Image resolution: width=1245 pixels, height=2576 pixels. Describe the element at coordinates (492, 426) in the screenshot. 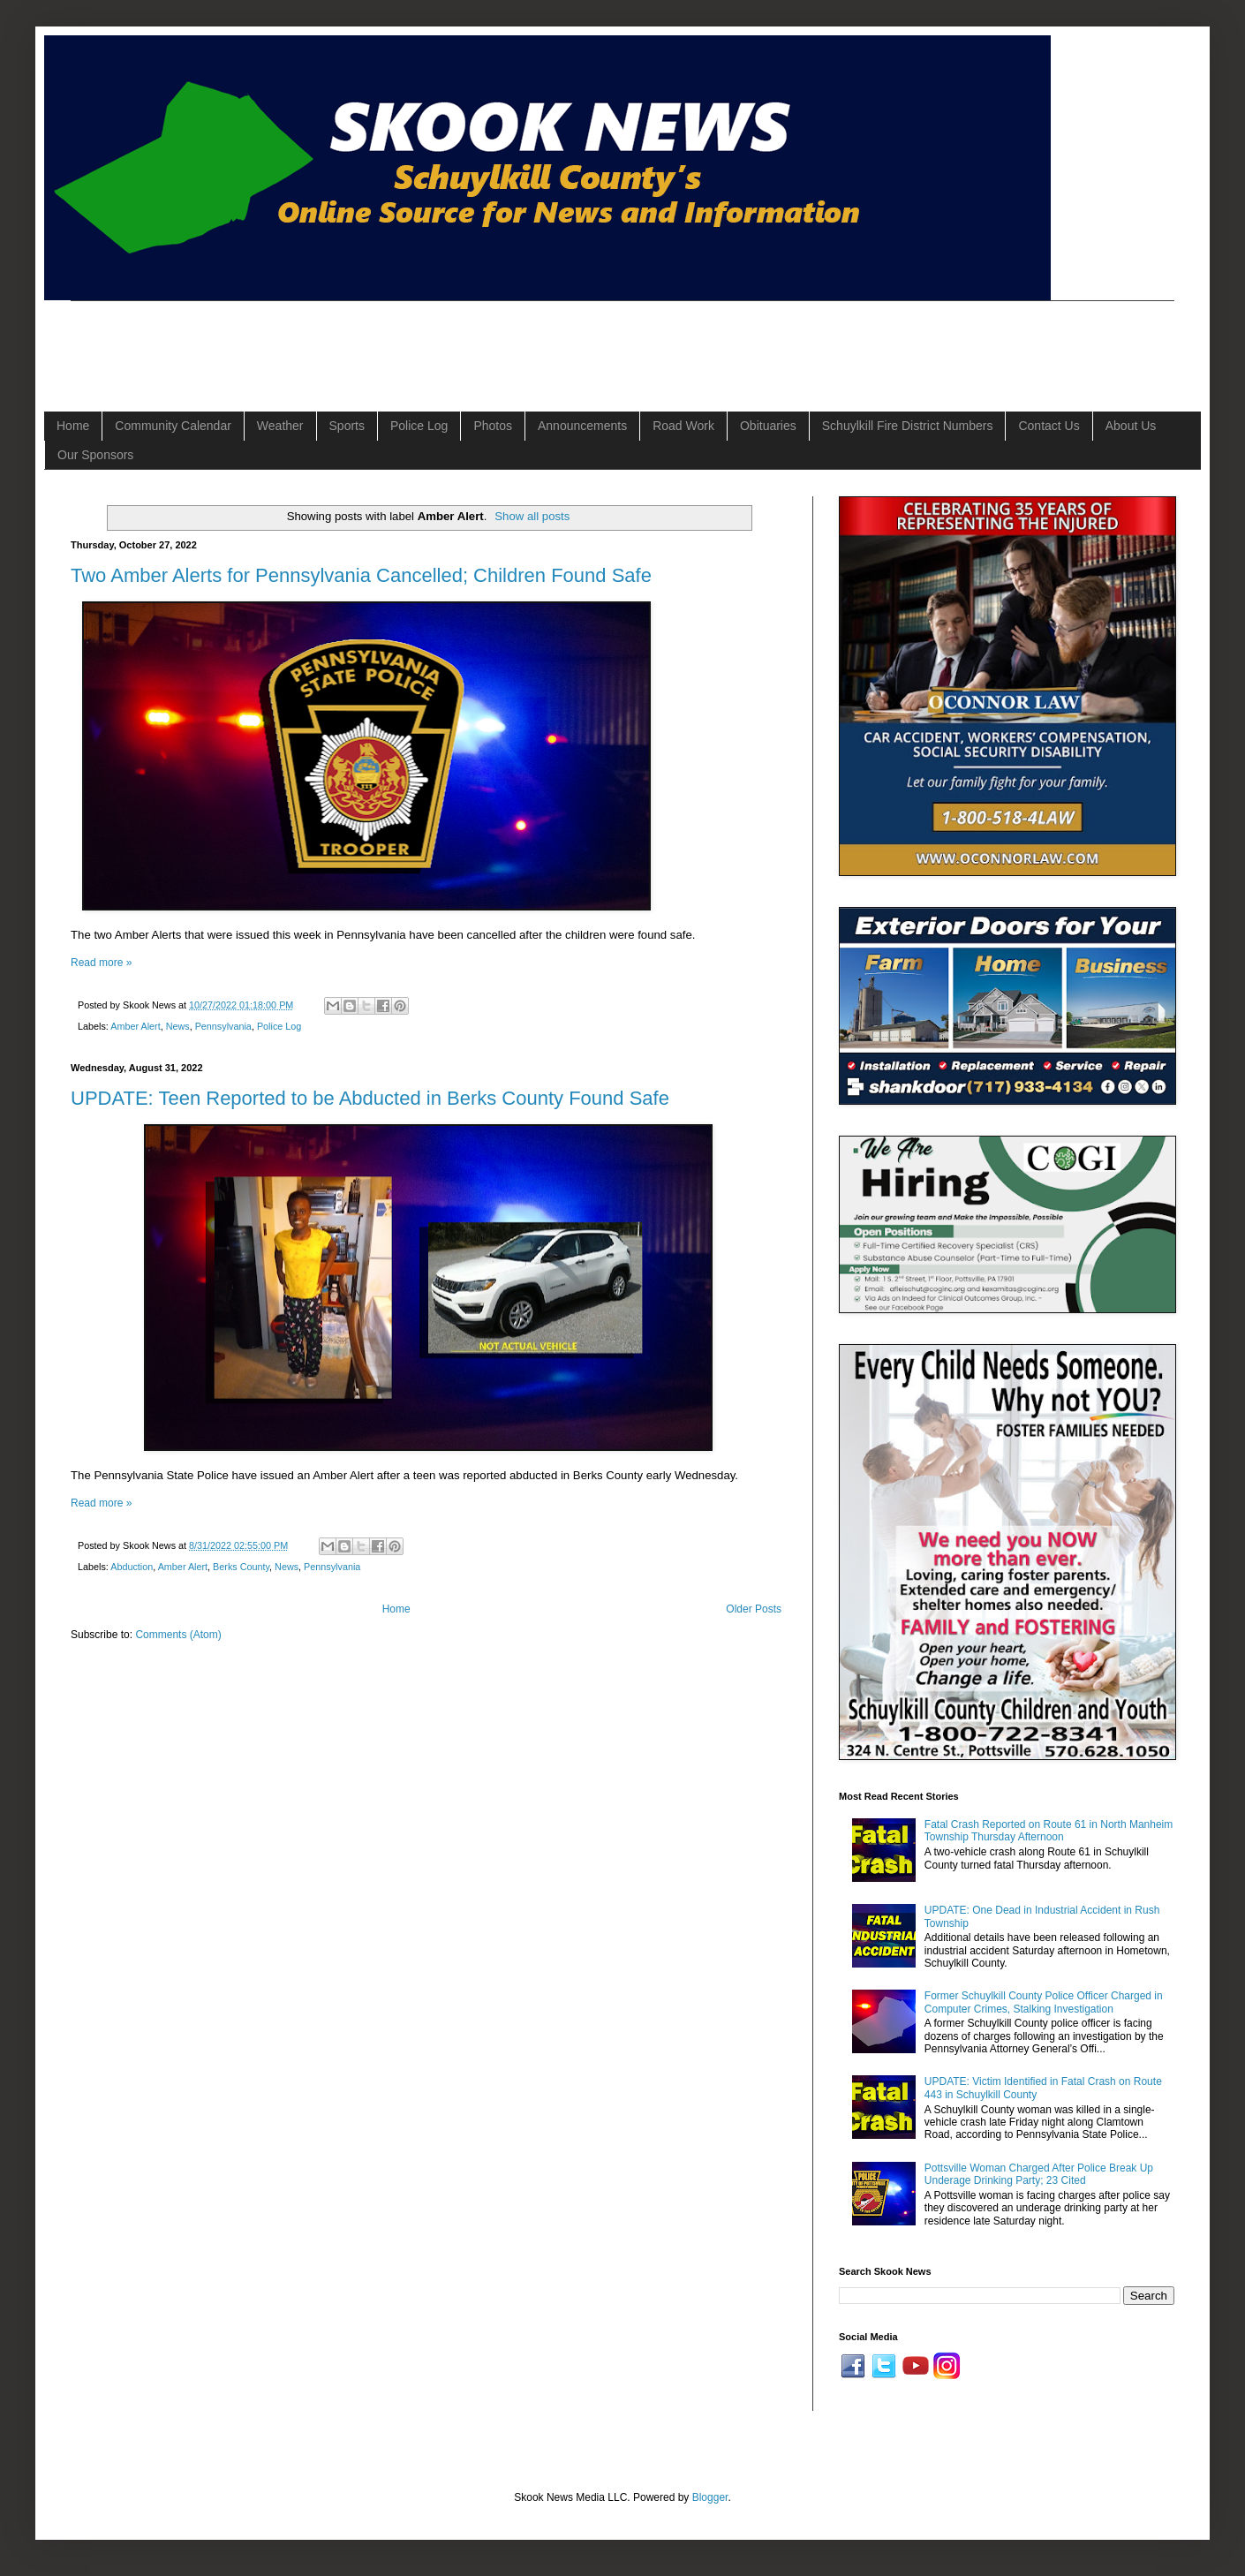

I see `Photos` at that location.